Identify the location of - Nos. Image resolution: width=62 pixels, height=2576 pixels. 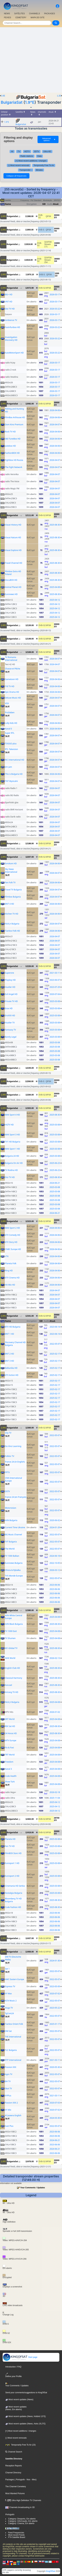
(27, 2479).